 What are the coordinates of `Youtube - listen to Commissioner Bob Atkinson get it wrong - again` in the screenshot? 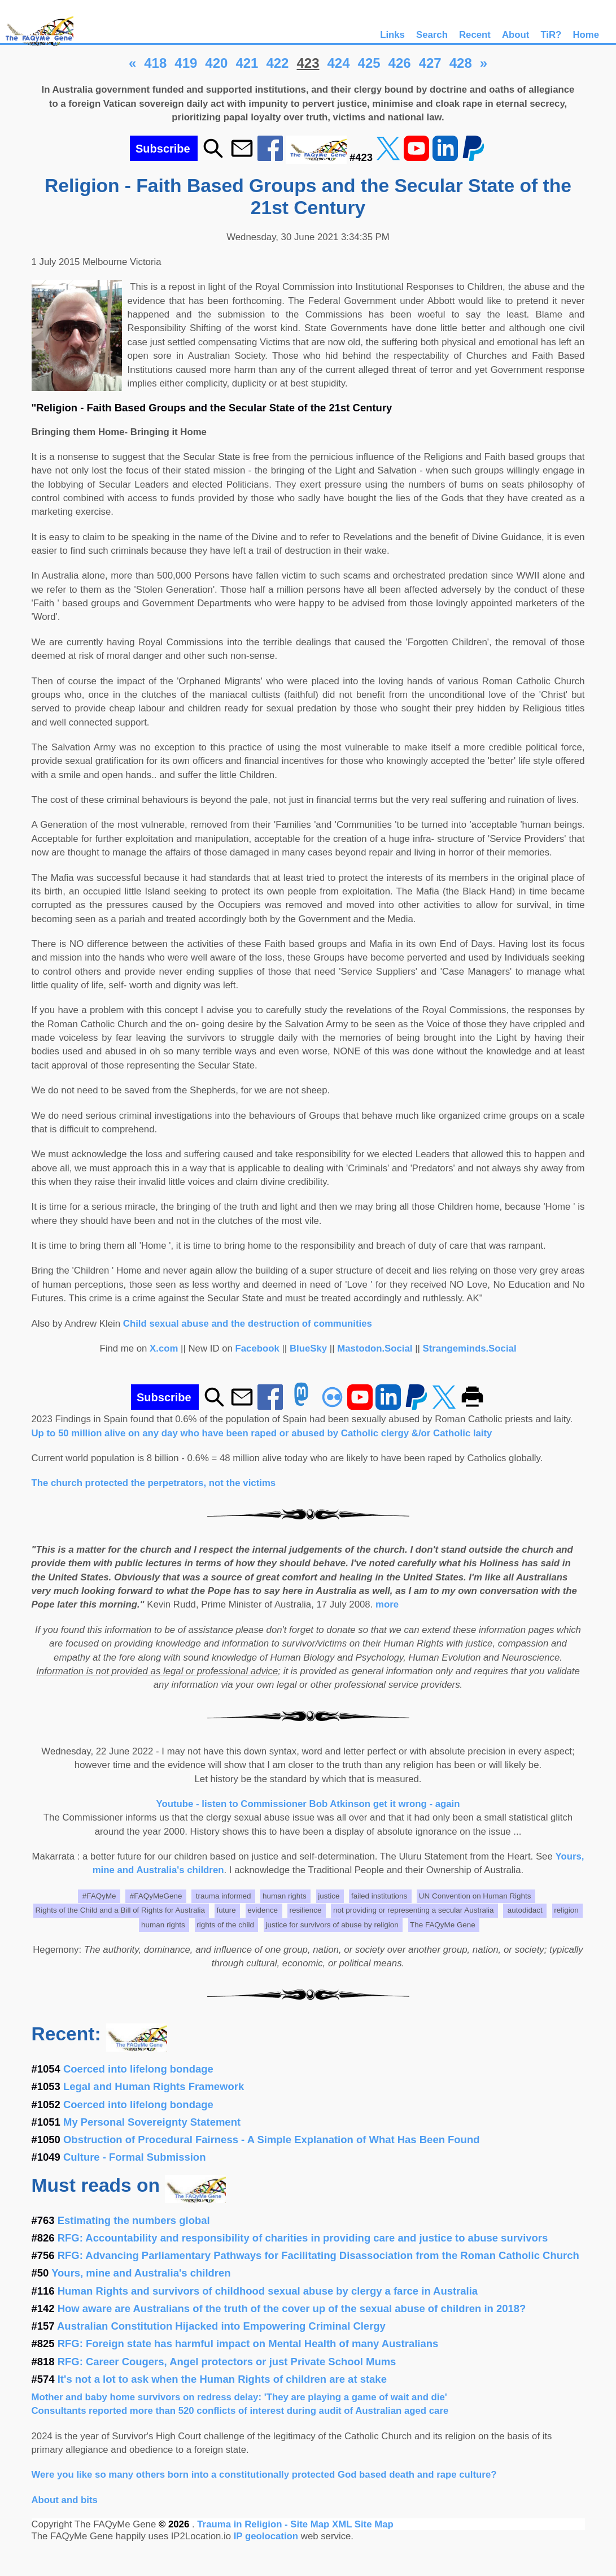 It's located at (308, 1804).